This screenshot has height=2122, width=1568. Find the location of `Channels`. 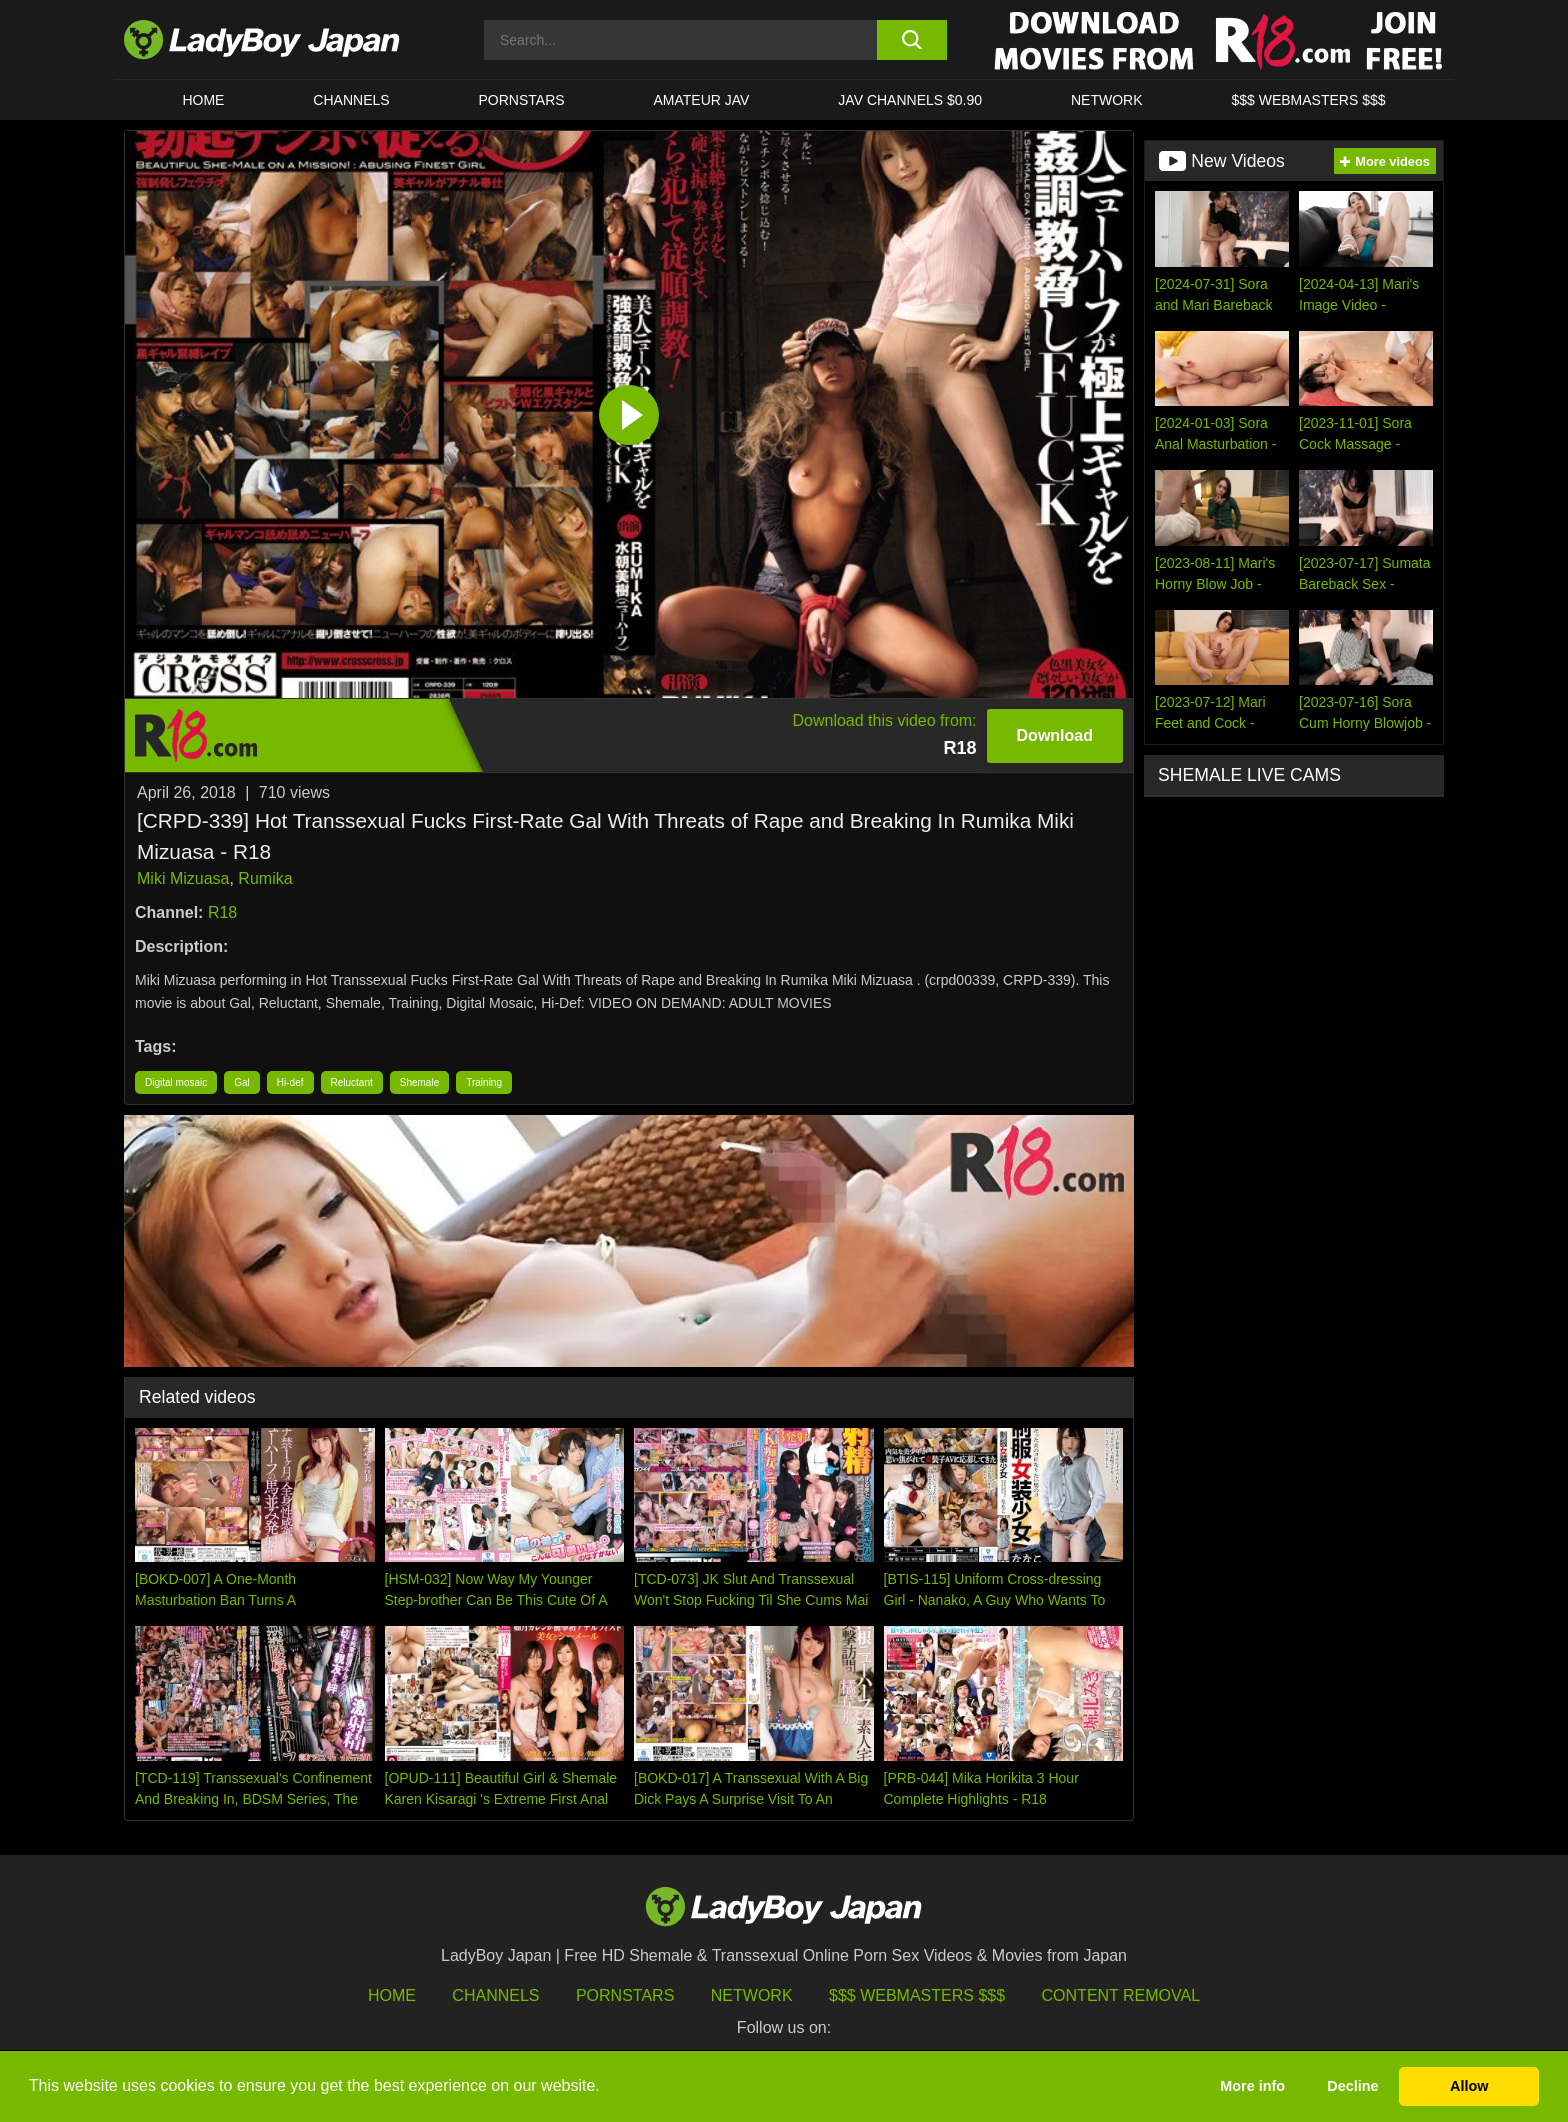

Channels is located at coordinates (495, 1995).